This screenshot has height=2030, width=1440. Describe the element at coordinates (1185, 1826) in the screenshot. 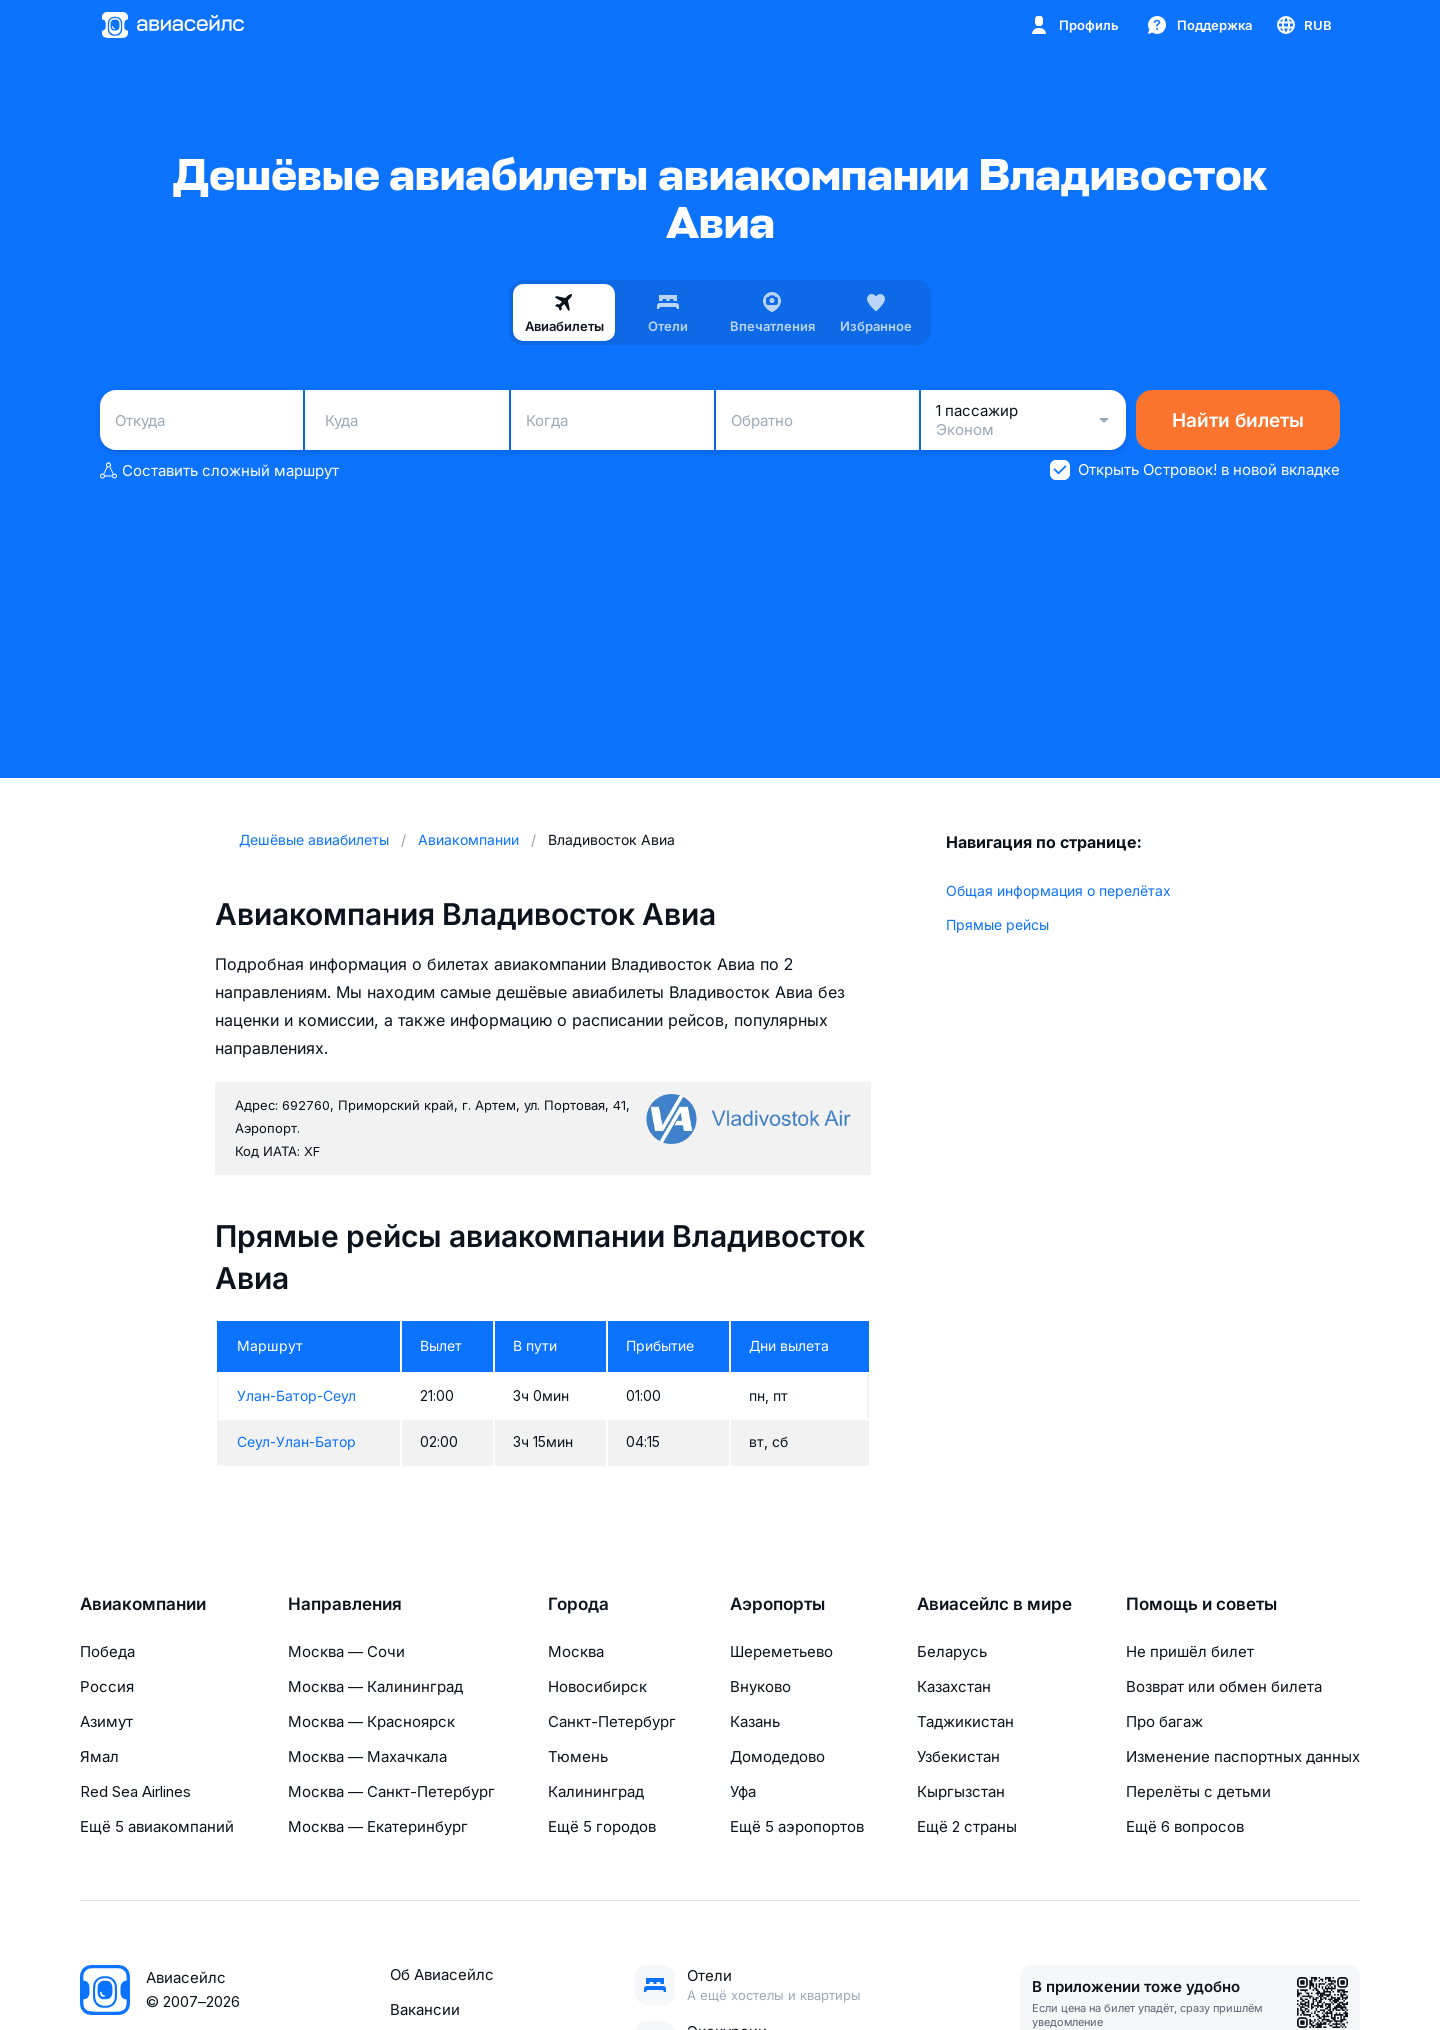

I see `Ещё 6 вопросов` at that location.